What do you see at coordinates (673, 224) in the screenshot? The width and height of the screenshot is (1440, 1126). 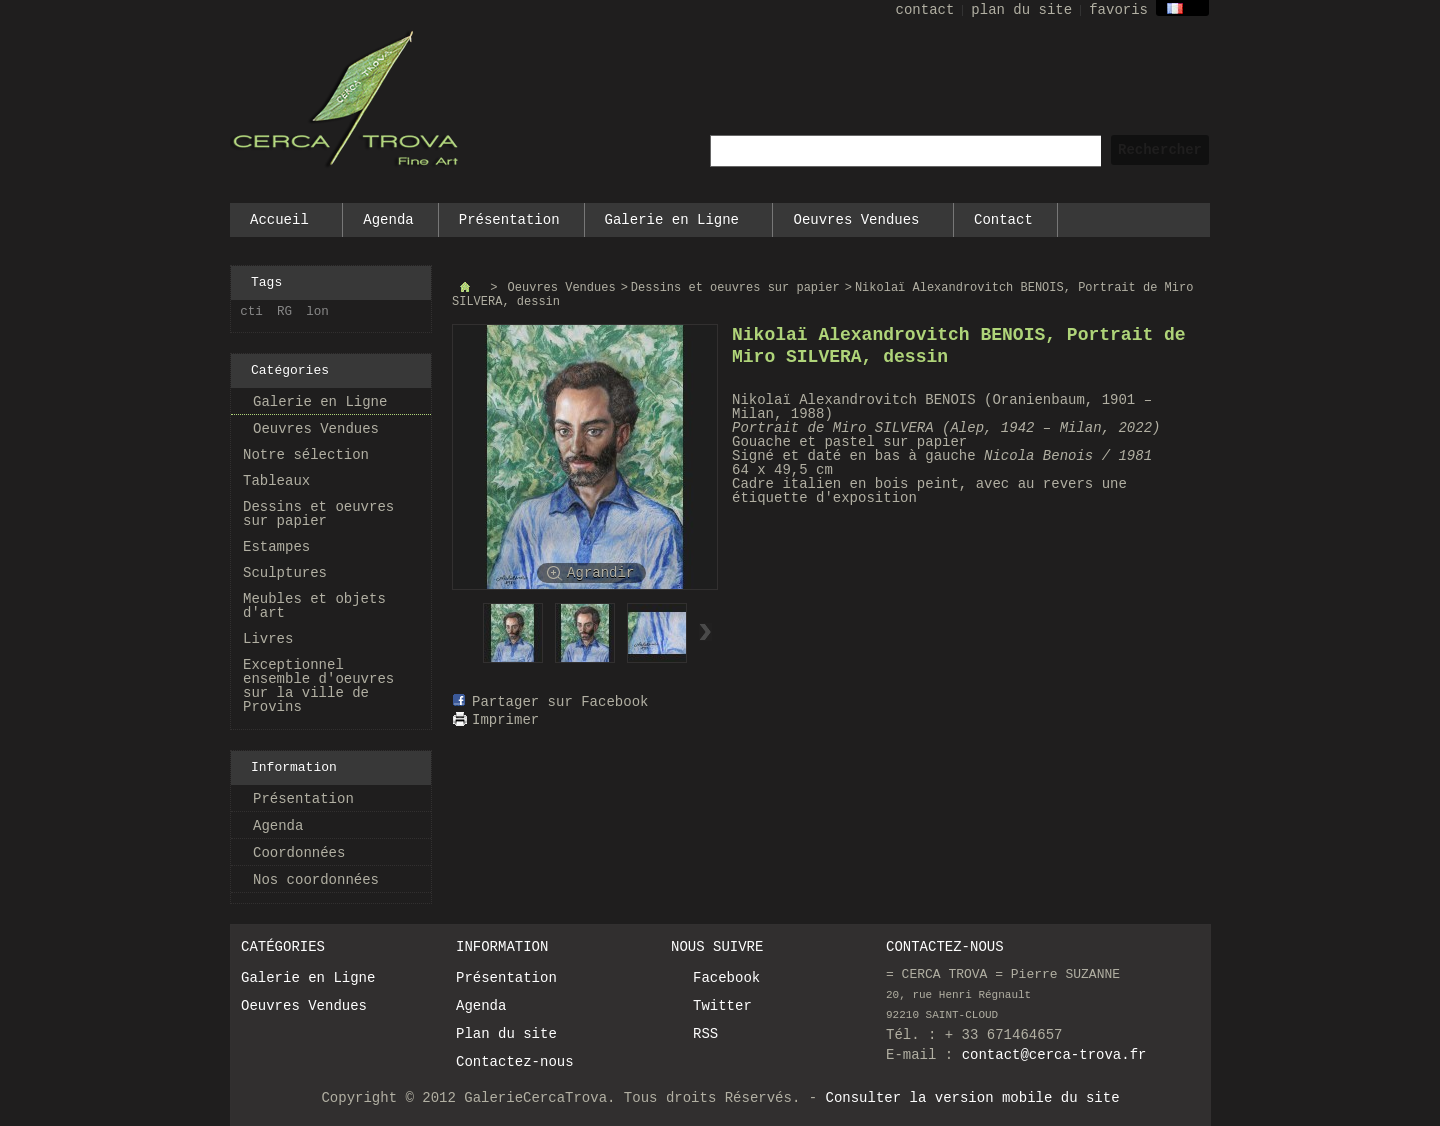 I see `Galerie en Ligne` at bounding box center [673, 224].